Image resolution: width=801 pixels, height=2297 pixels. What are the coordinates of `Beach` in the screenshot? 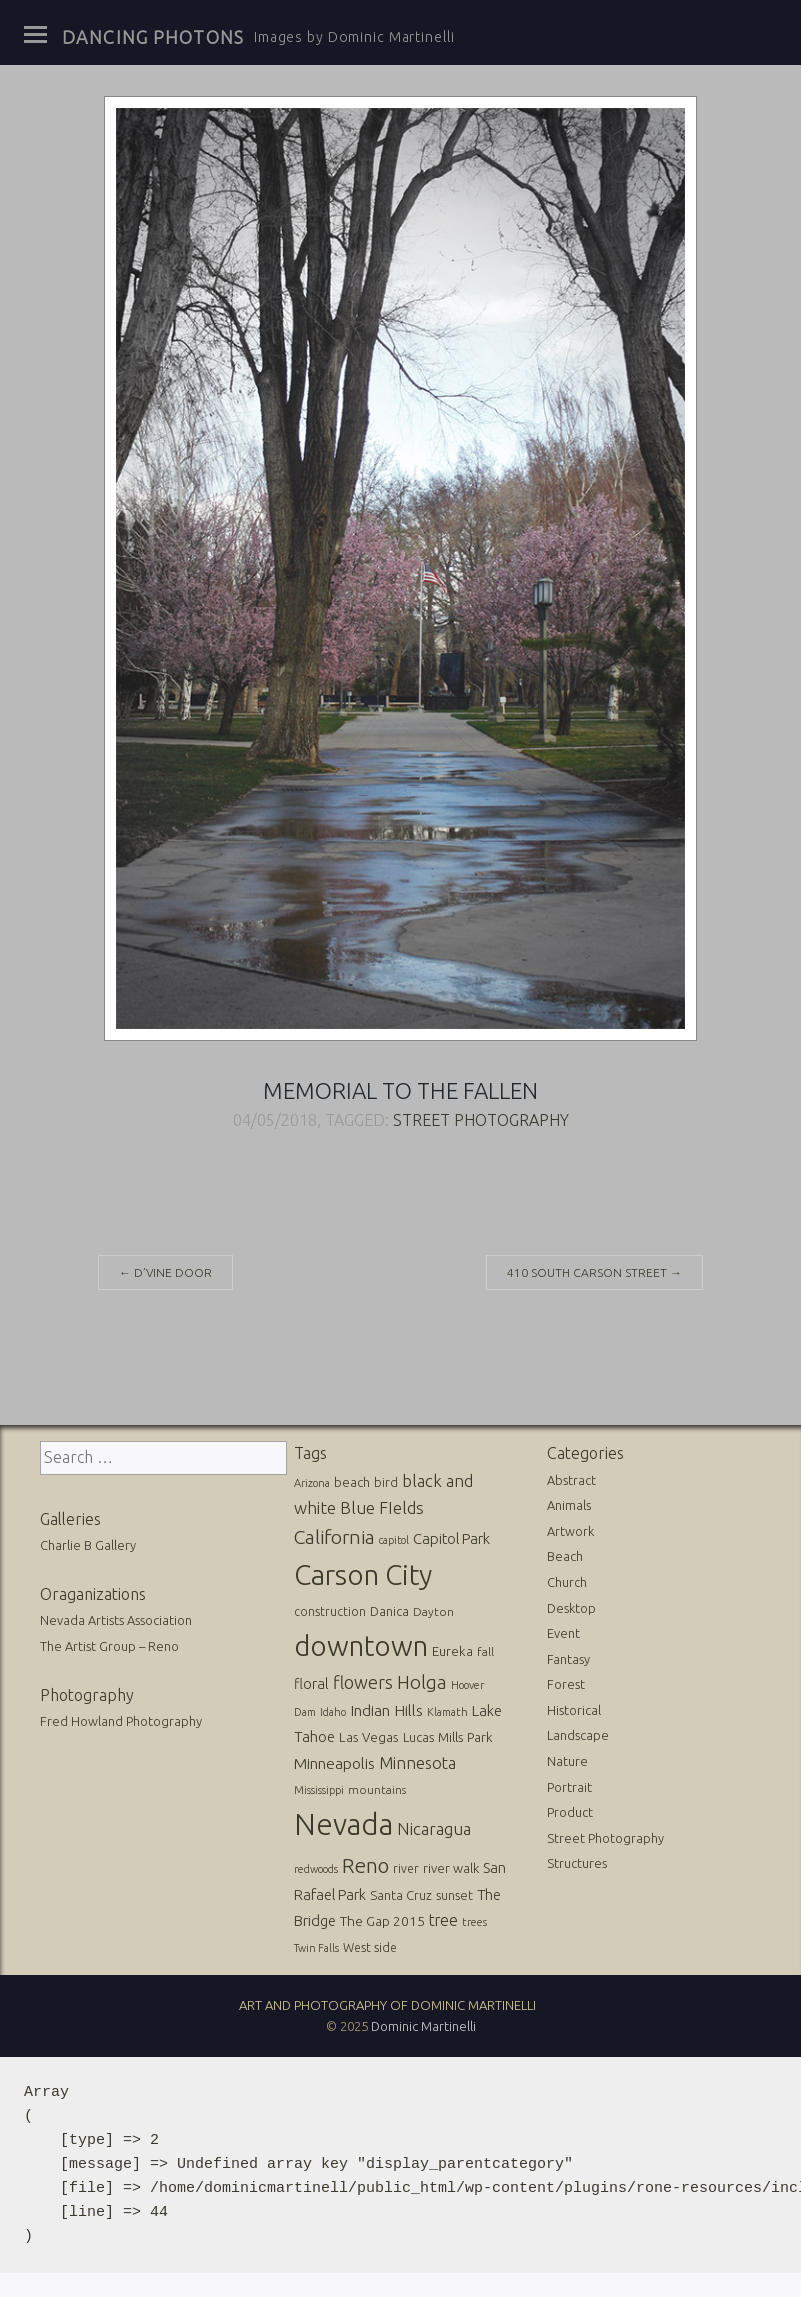 It's located at (565, 1556).